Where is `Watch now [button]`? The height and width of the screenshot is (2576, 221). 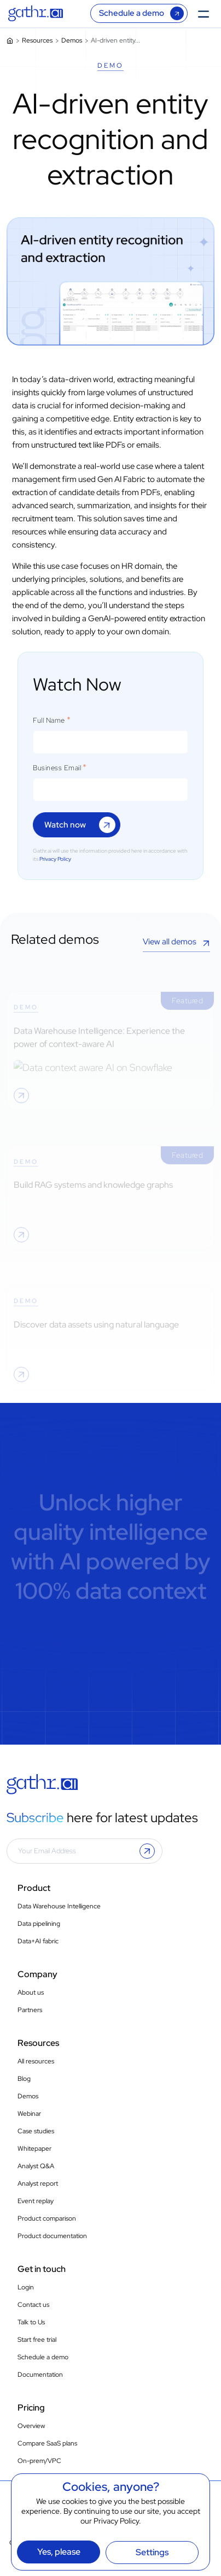
Watch now [button] is located at coordinates (65, 824).